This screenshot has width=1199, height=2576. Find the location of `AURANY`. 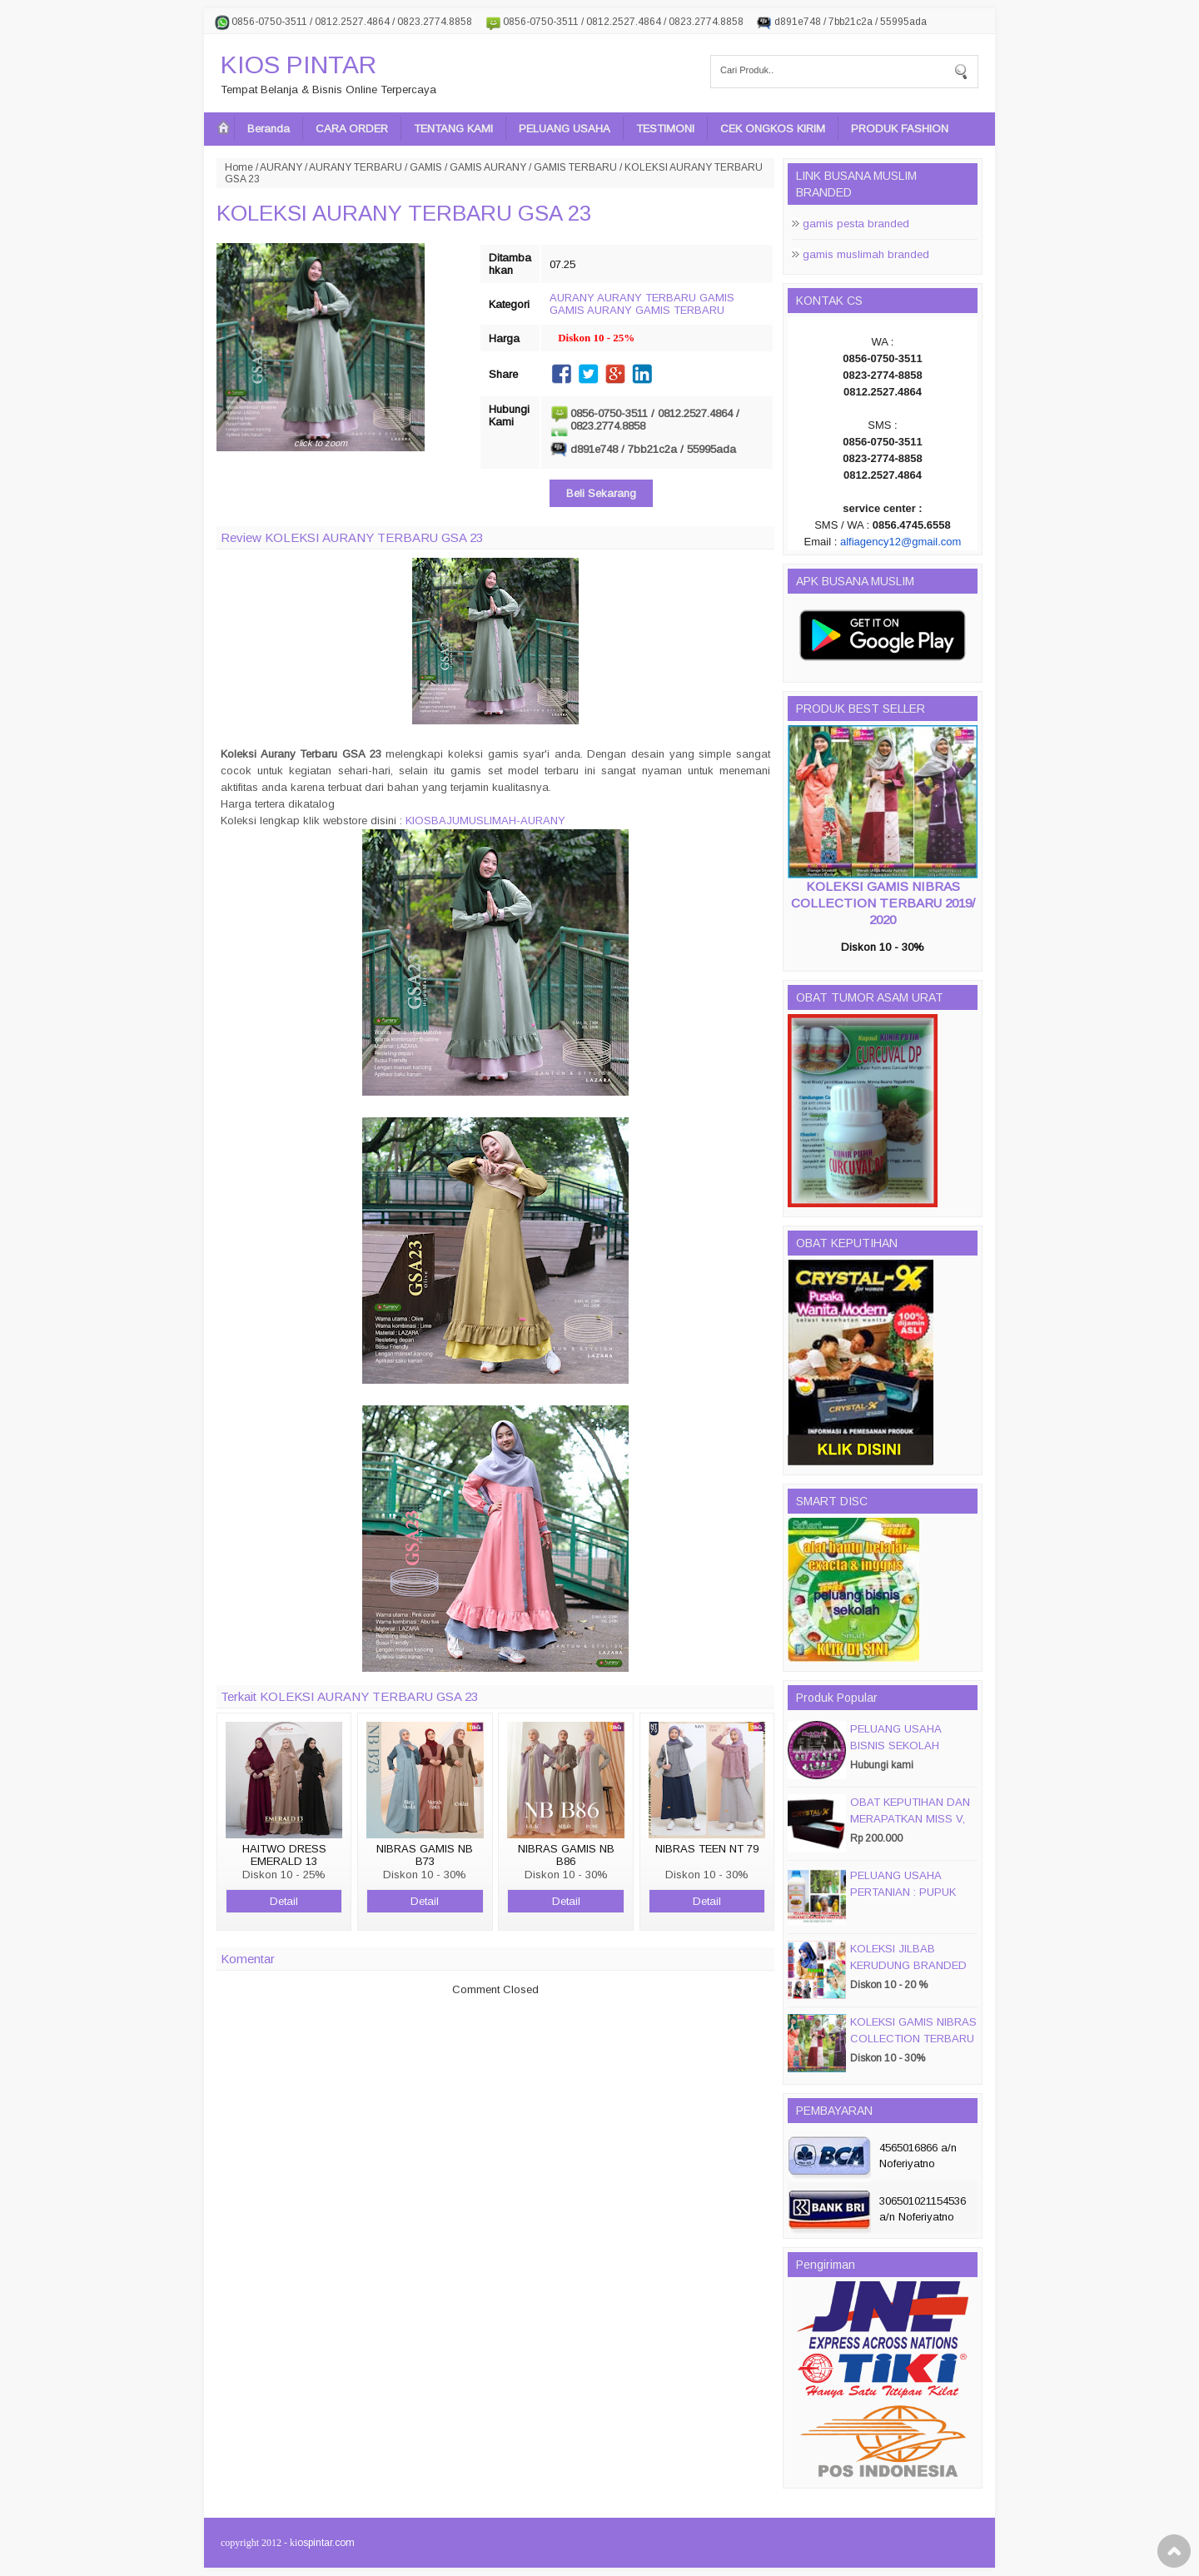

AURANY is located at coordinates (281, 167).